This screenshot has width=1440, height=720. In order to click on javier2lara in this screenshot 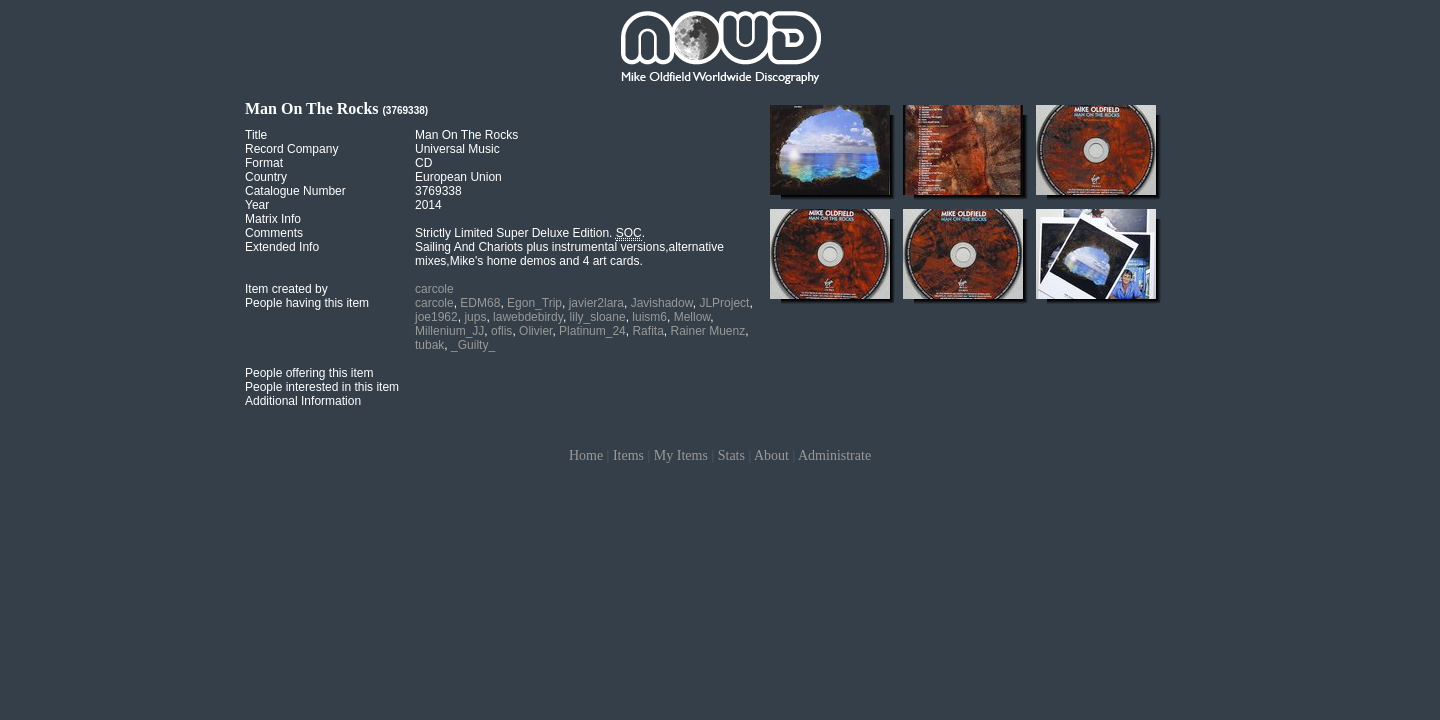, I will do `click(596, 303)`.